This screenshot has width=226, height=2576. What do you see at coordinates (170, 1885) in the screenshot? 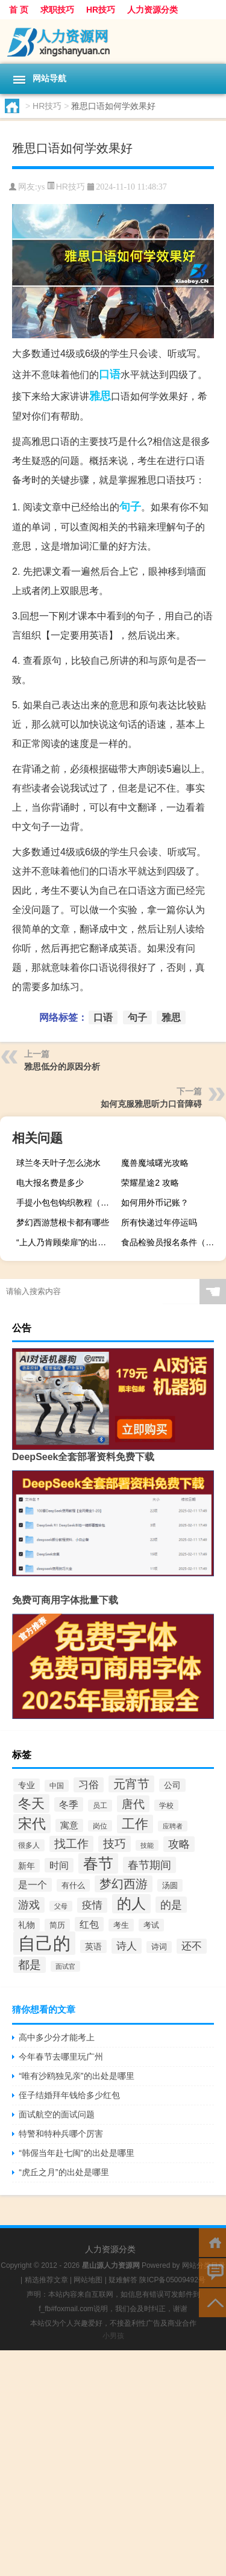
I see `汤圆 [汤圆 (41个项目)]` at bounding box center [170, 1885].